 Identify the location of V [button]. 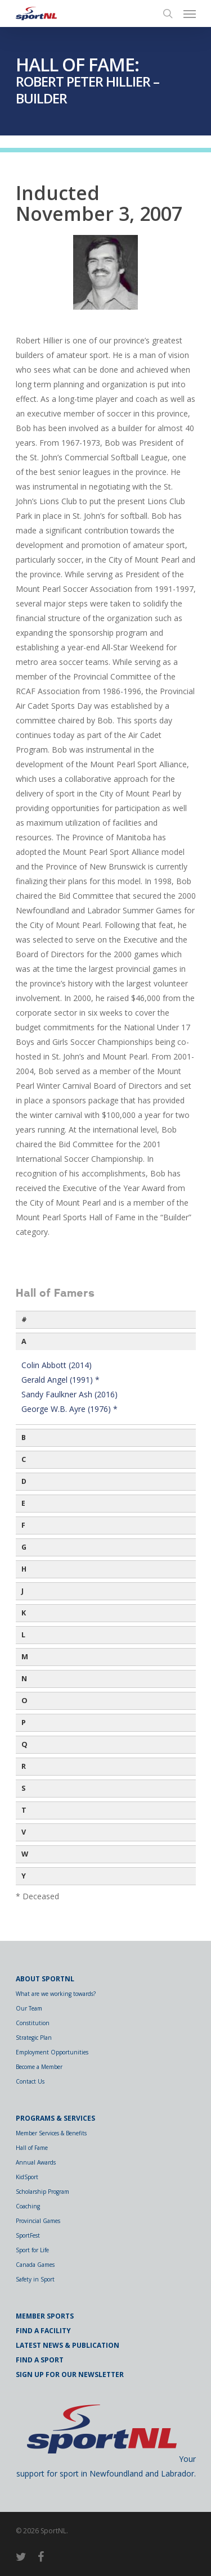
(23, 1832).